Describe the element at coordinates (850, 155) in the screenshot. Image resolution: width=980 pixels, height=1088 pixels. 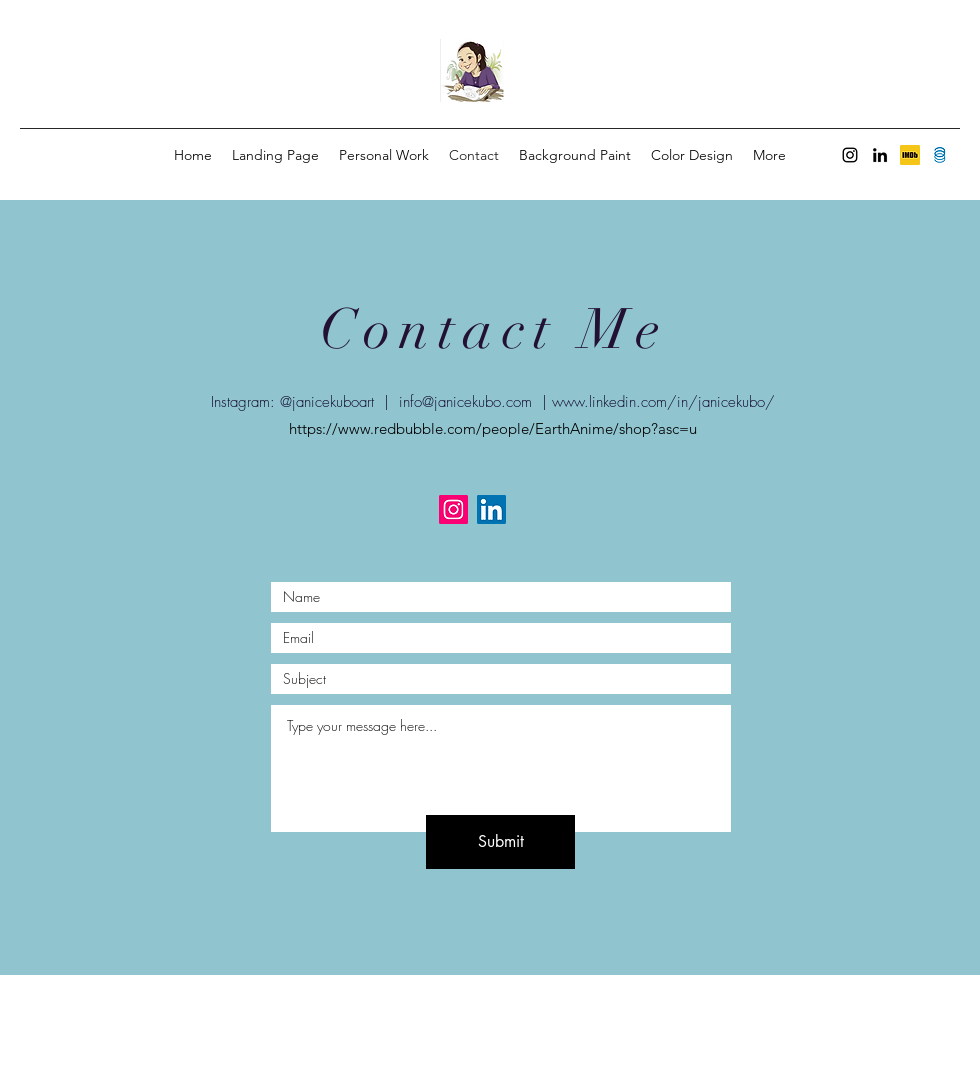
I see `[Instagram]` at that location.